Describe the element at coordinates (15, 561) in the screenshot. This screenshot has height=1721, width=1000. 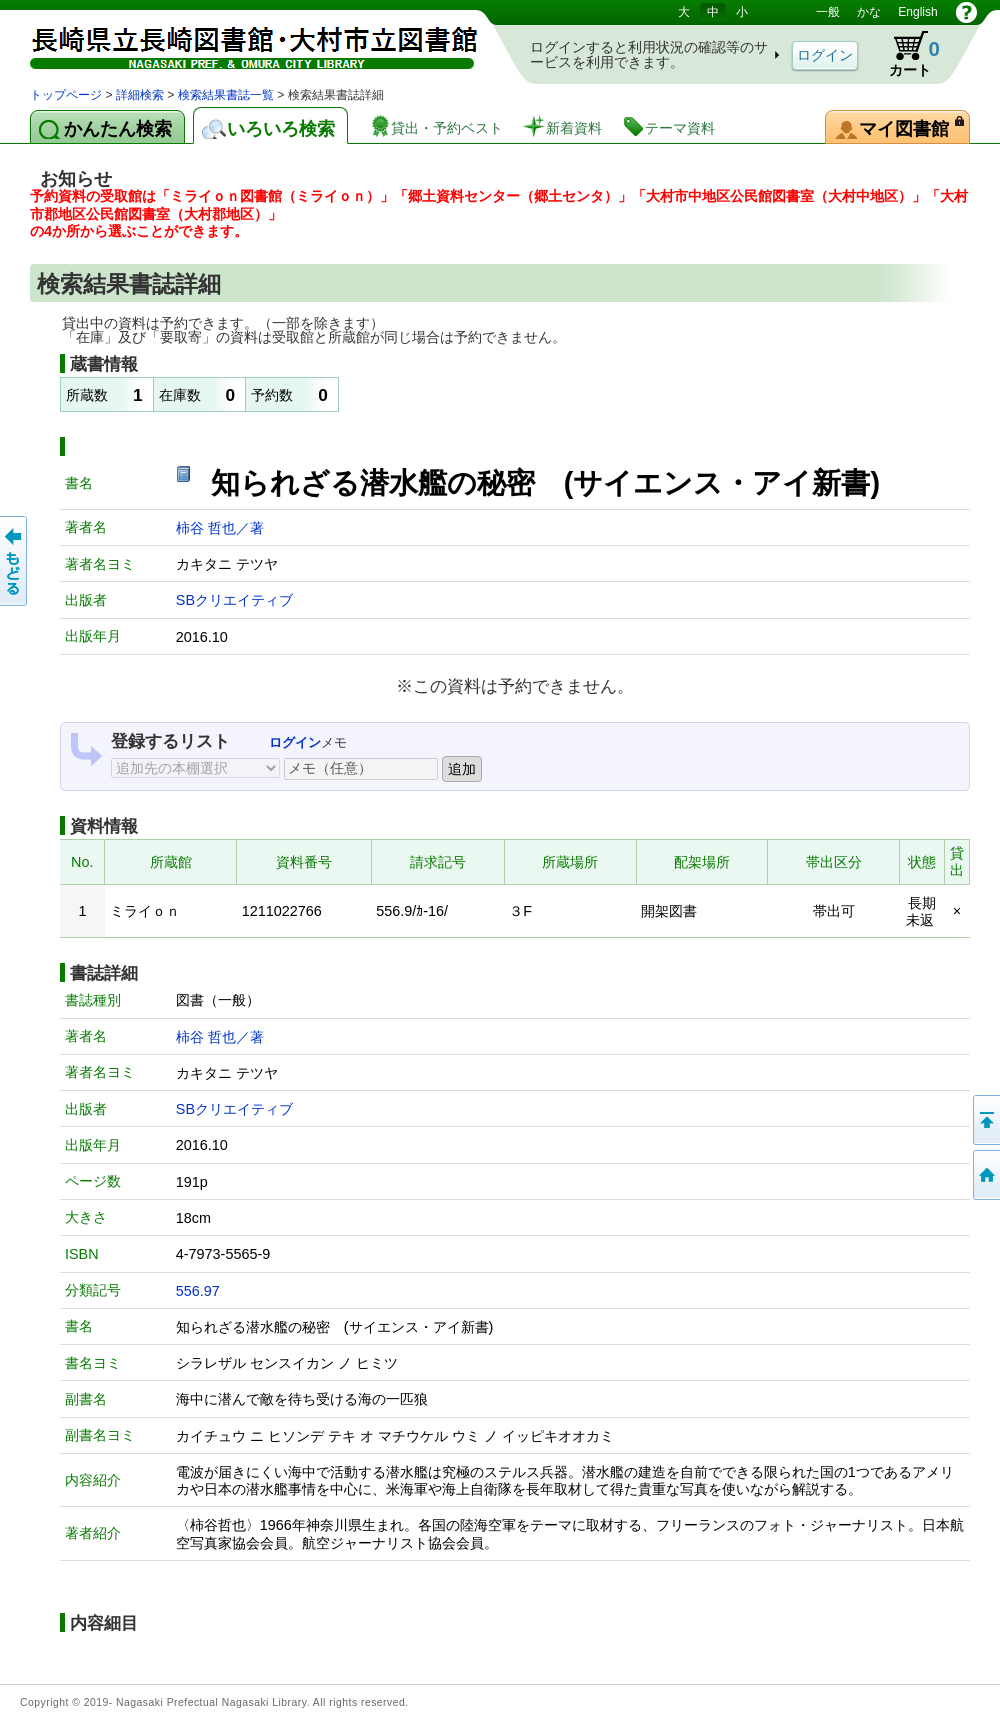
I see `前のページへ` at that location.